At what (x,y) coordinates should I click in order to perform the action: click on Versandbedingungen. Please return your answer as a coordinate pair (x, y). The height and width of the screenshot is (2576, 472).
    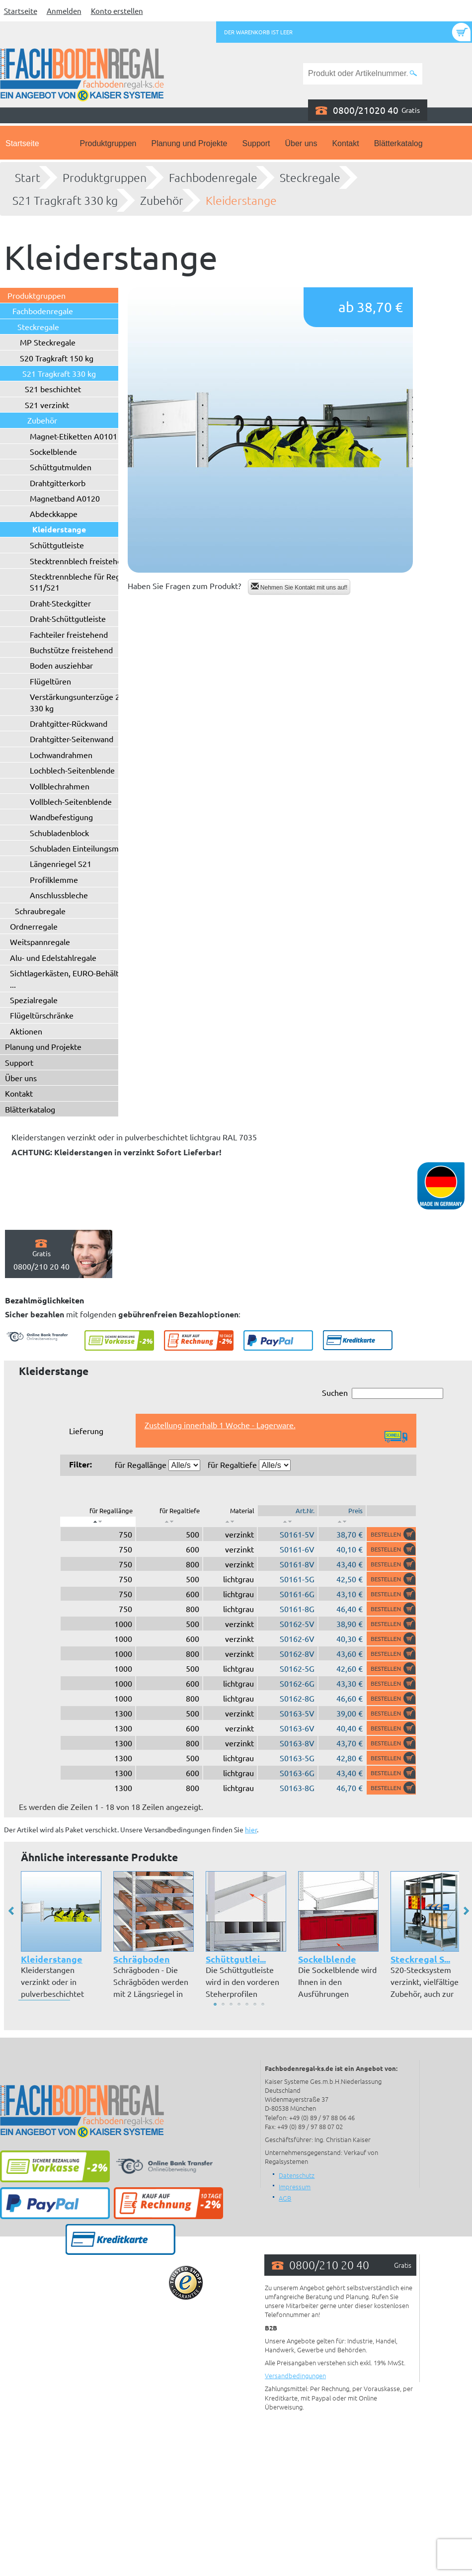
    Looking at the image, I should click on (295, 2375).